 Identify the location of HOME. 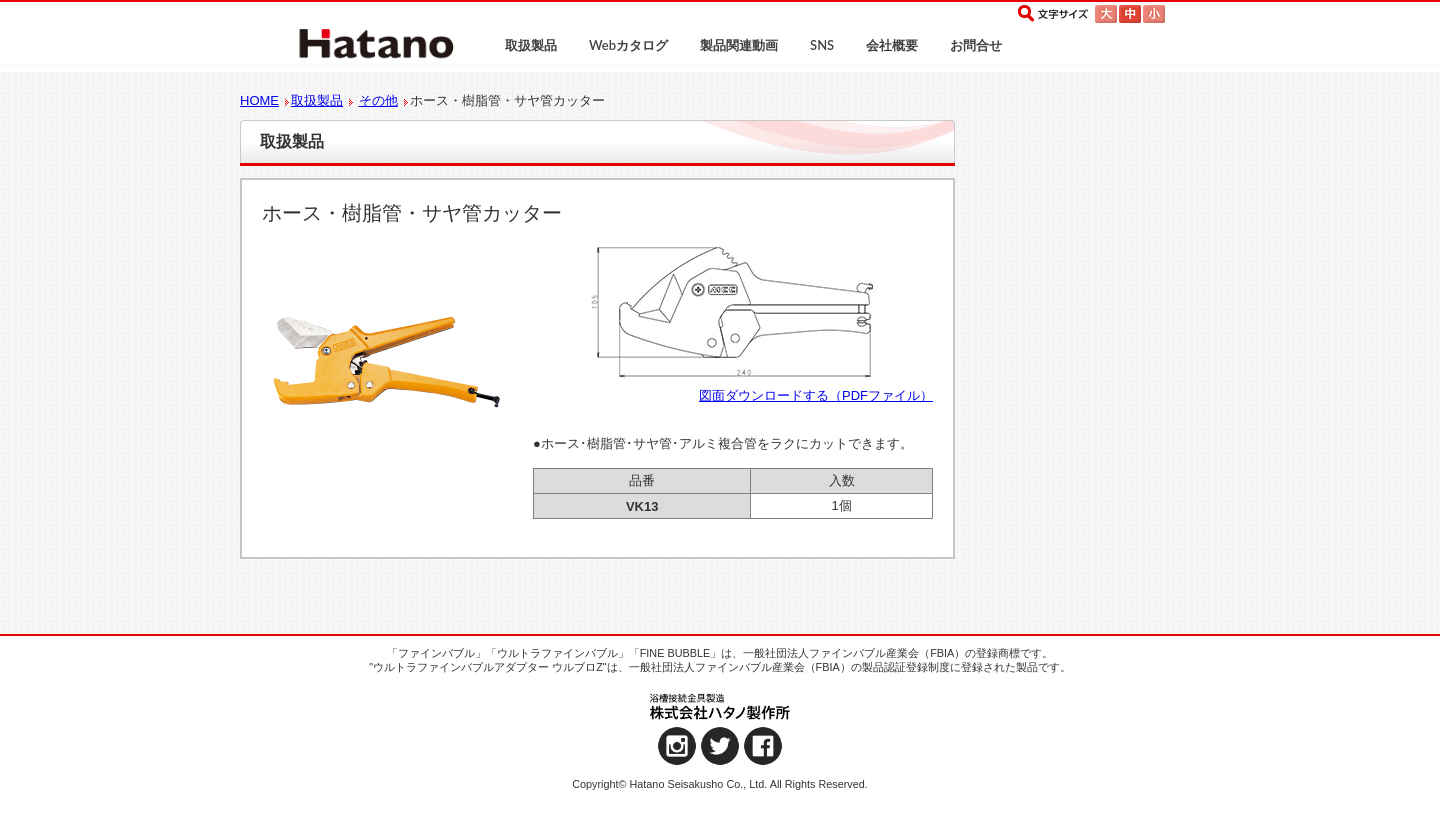
(259, 100).